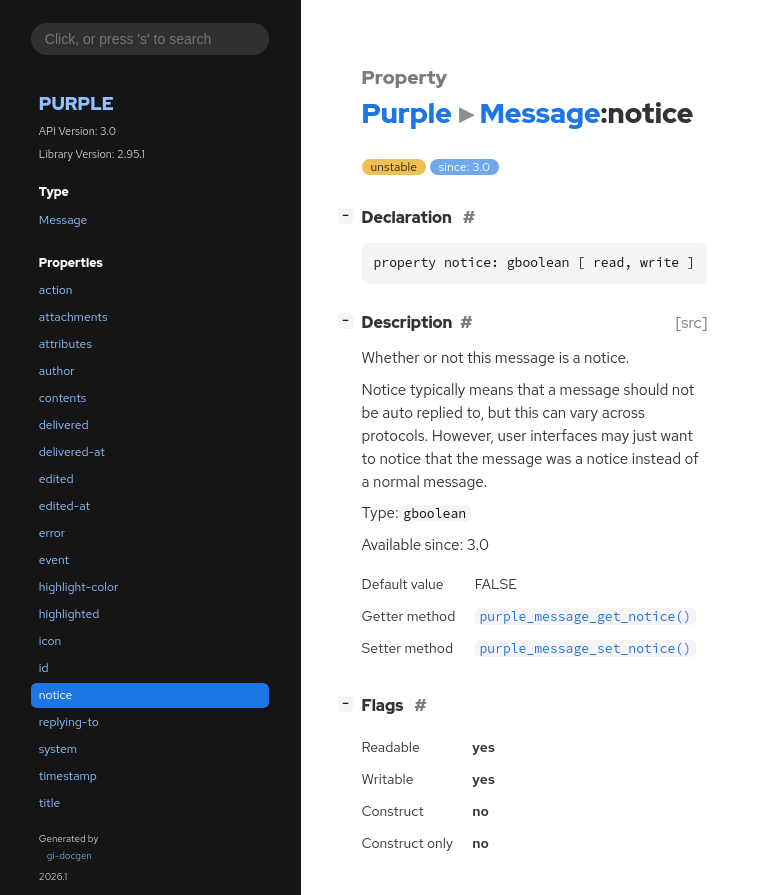 The height and width of the screenshot is (895, 768). I want to click on icon, so click(50, 641).